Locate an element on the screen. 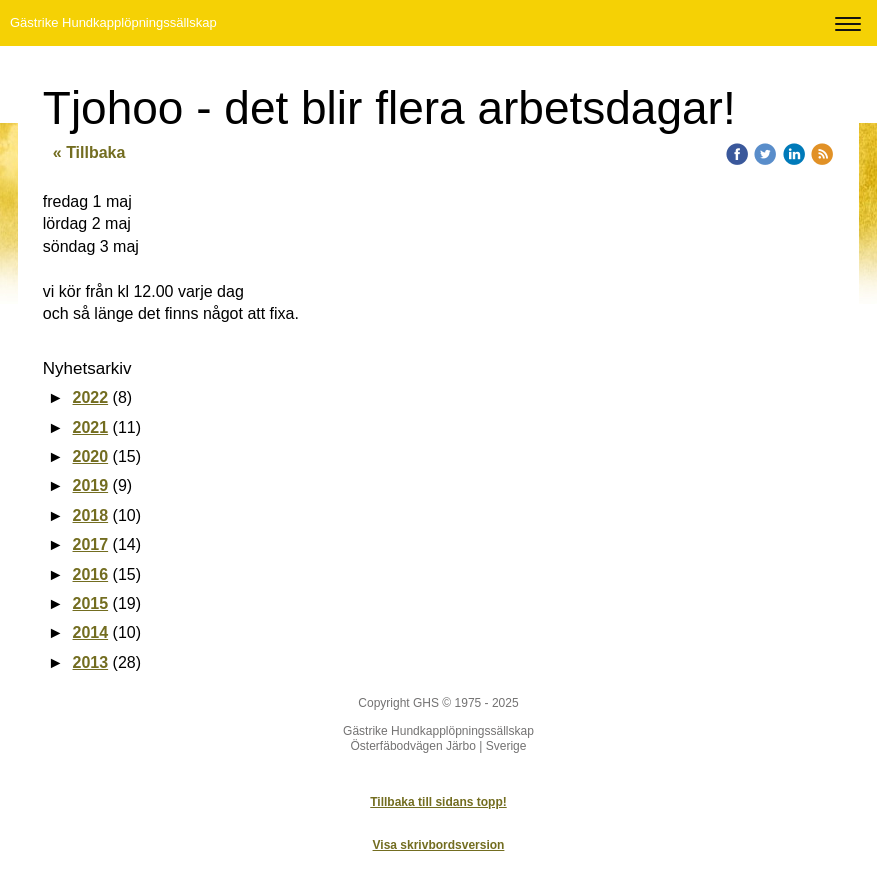 This screenshot has width=877, height=885. Tillbaka till sidans topp! is located at coordinates (438, 802).